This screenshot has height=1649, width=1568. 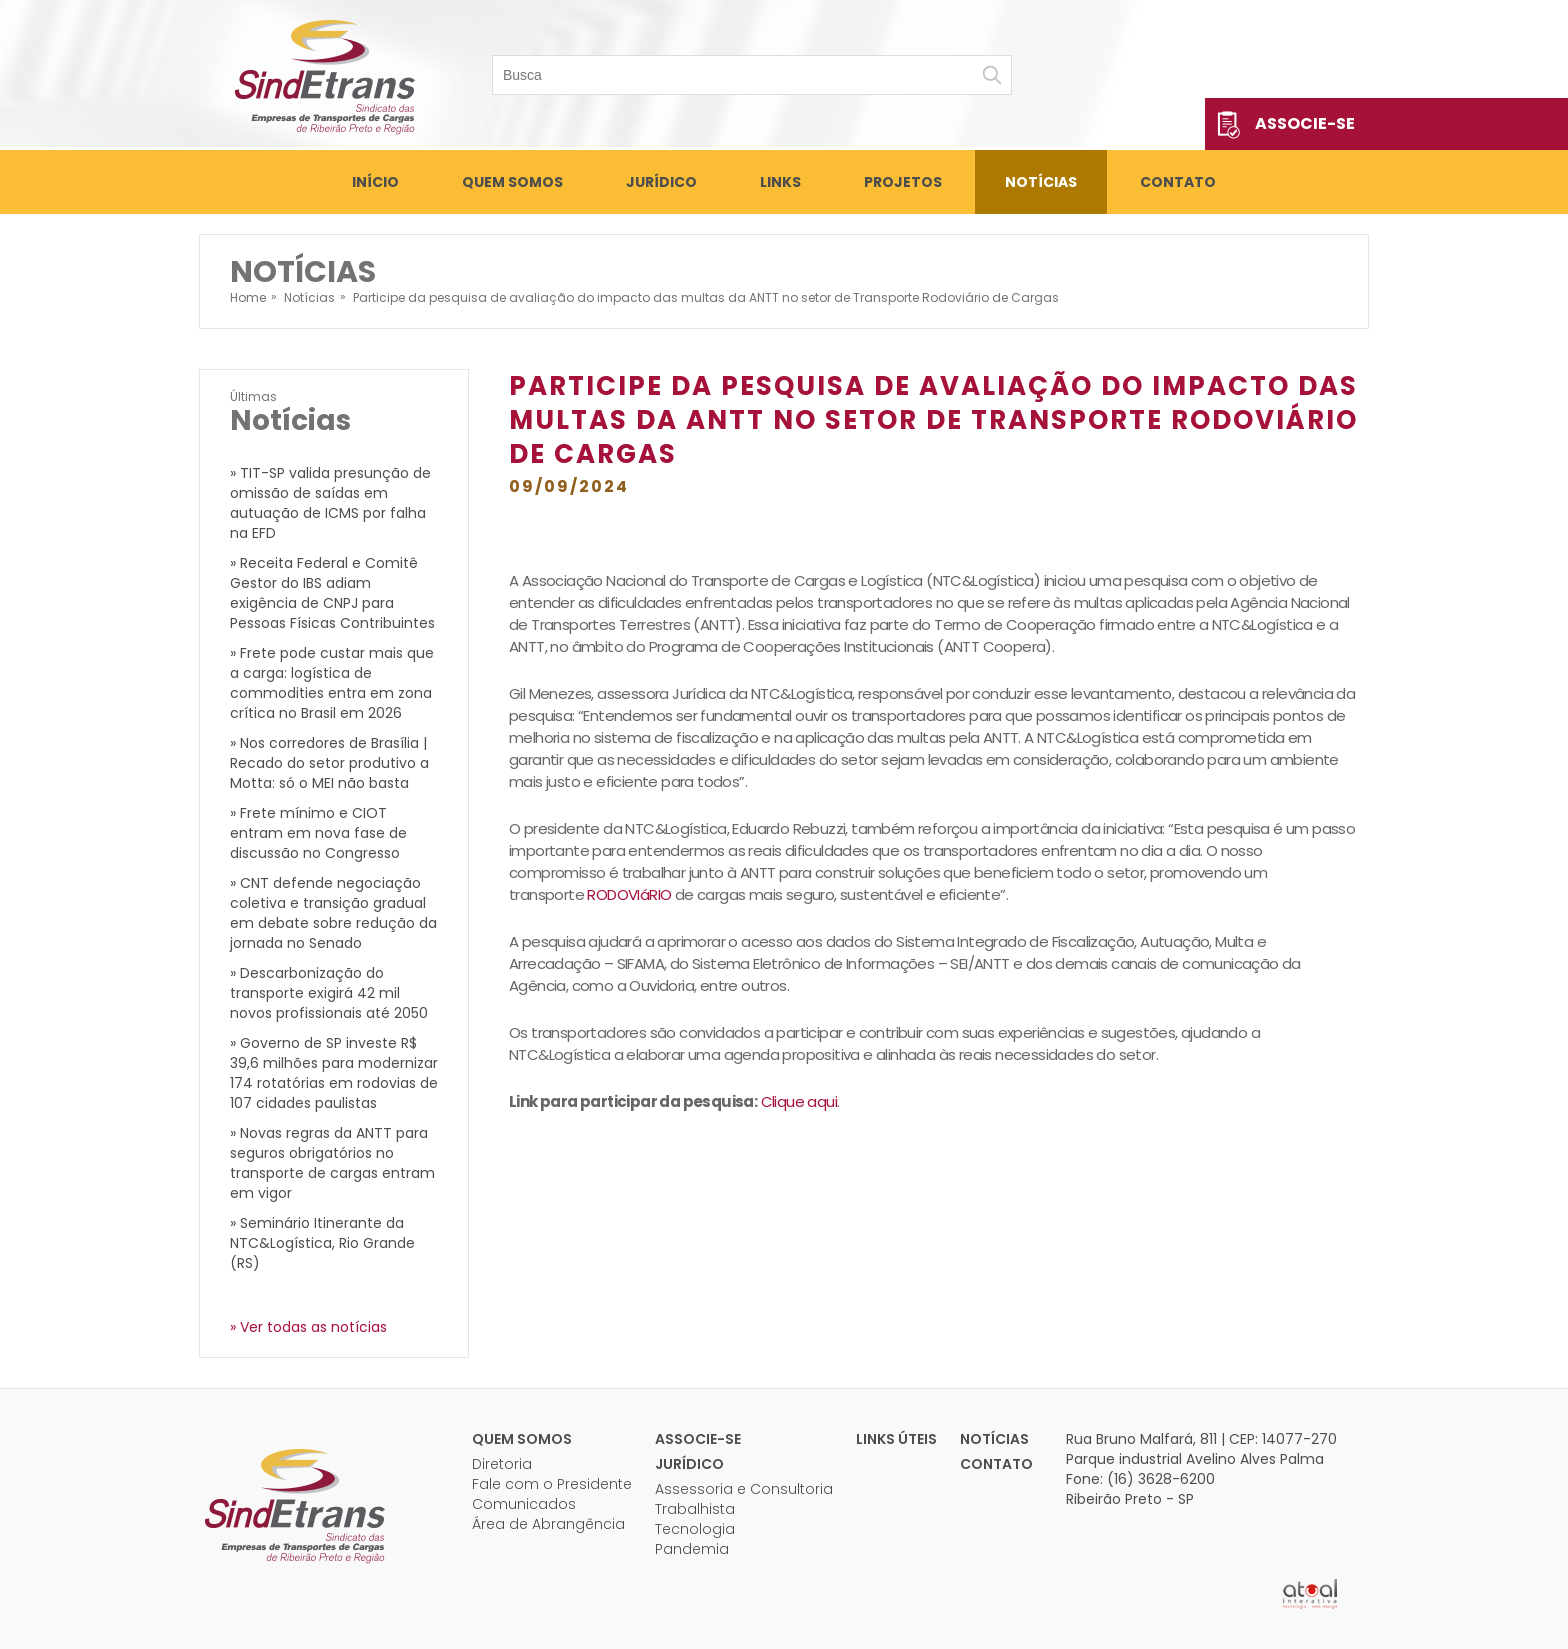 I want to click on » Frete pode custar mais que a carga: logística de commodities entra em zona crítica no Brasil em 2026, so click(x=332, y=683).